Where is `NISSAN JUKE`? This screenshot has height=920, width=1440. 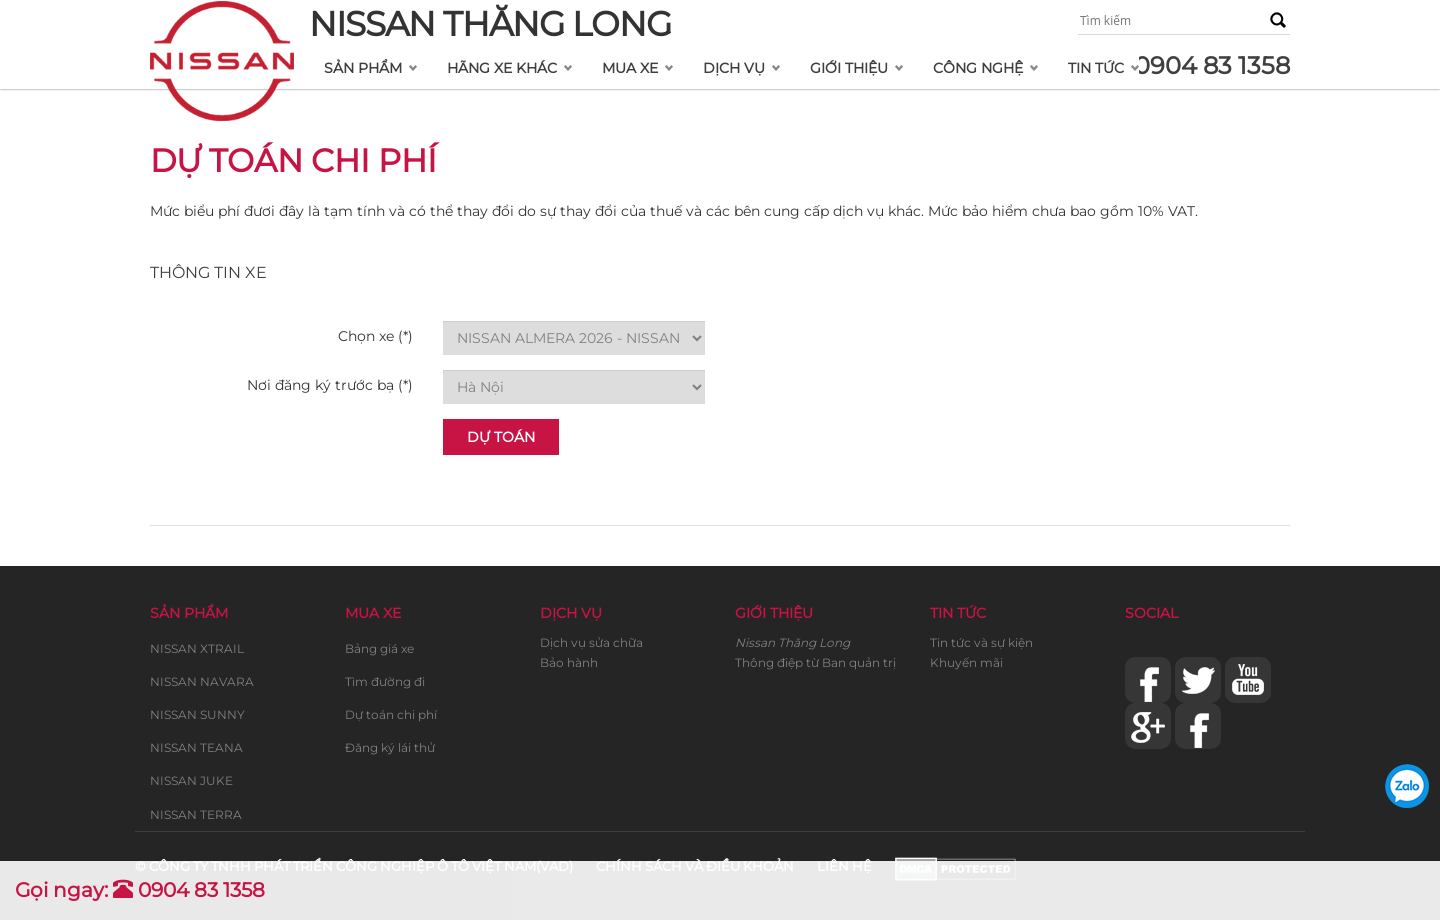 NISSAN JUKE is located at coordinates (191, 780).